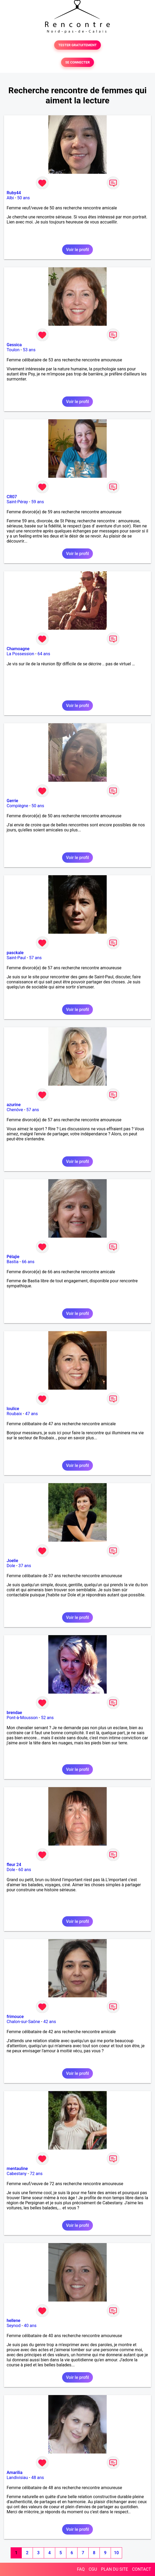 The height and width of the screenshot is (2576, 155). What do you see at coordinates (14, 1104) in the screenshot?
I see `azurine` at bounding box center [14, 1104].